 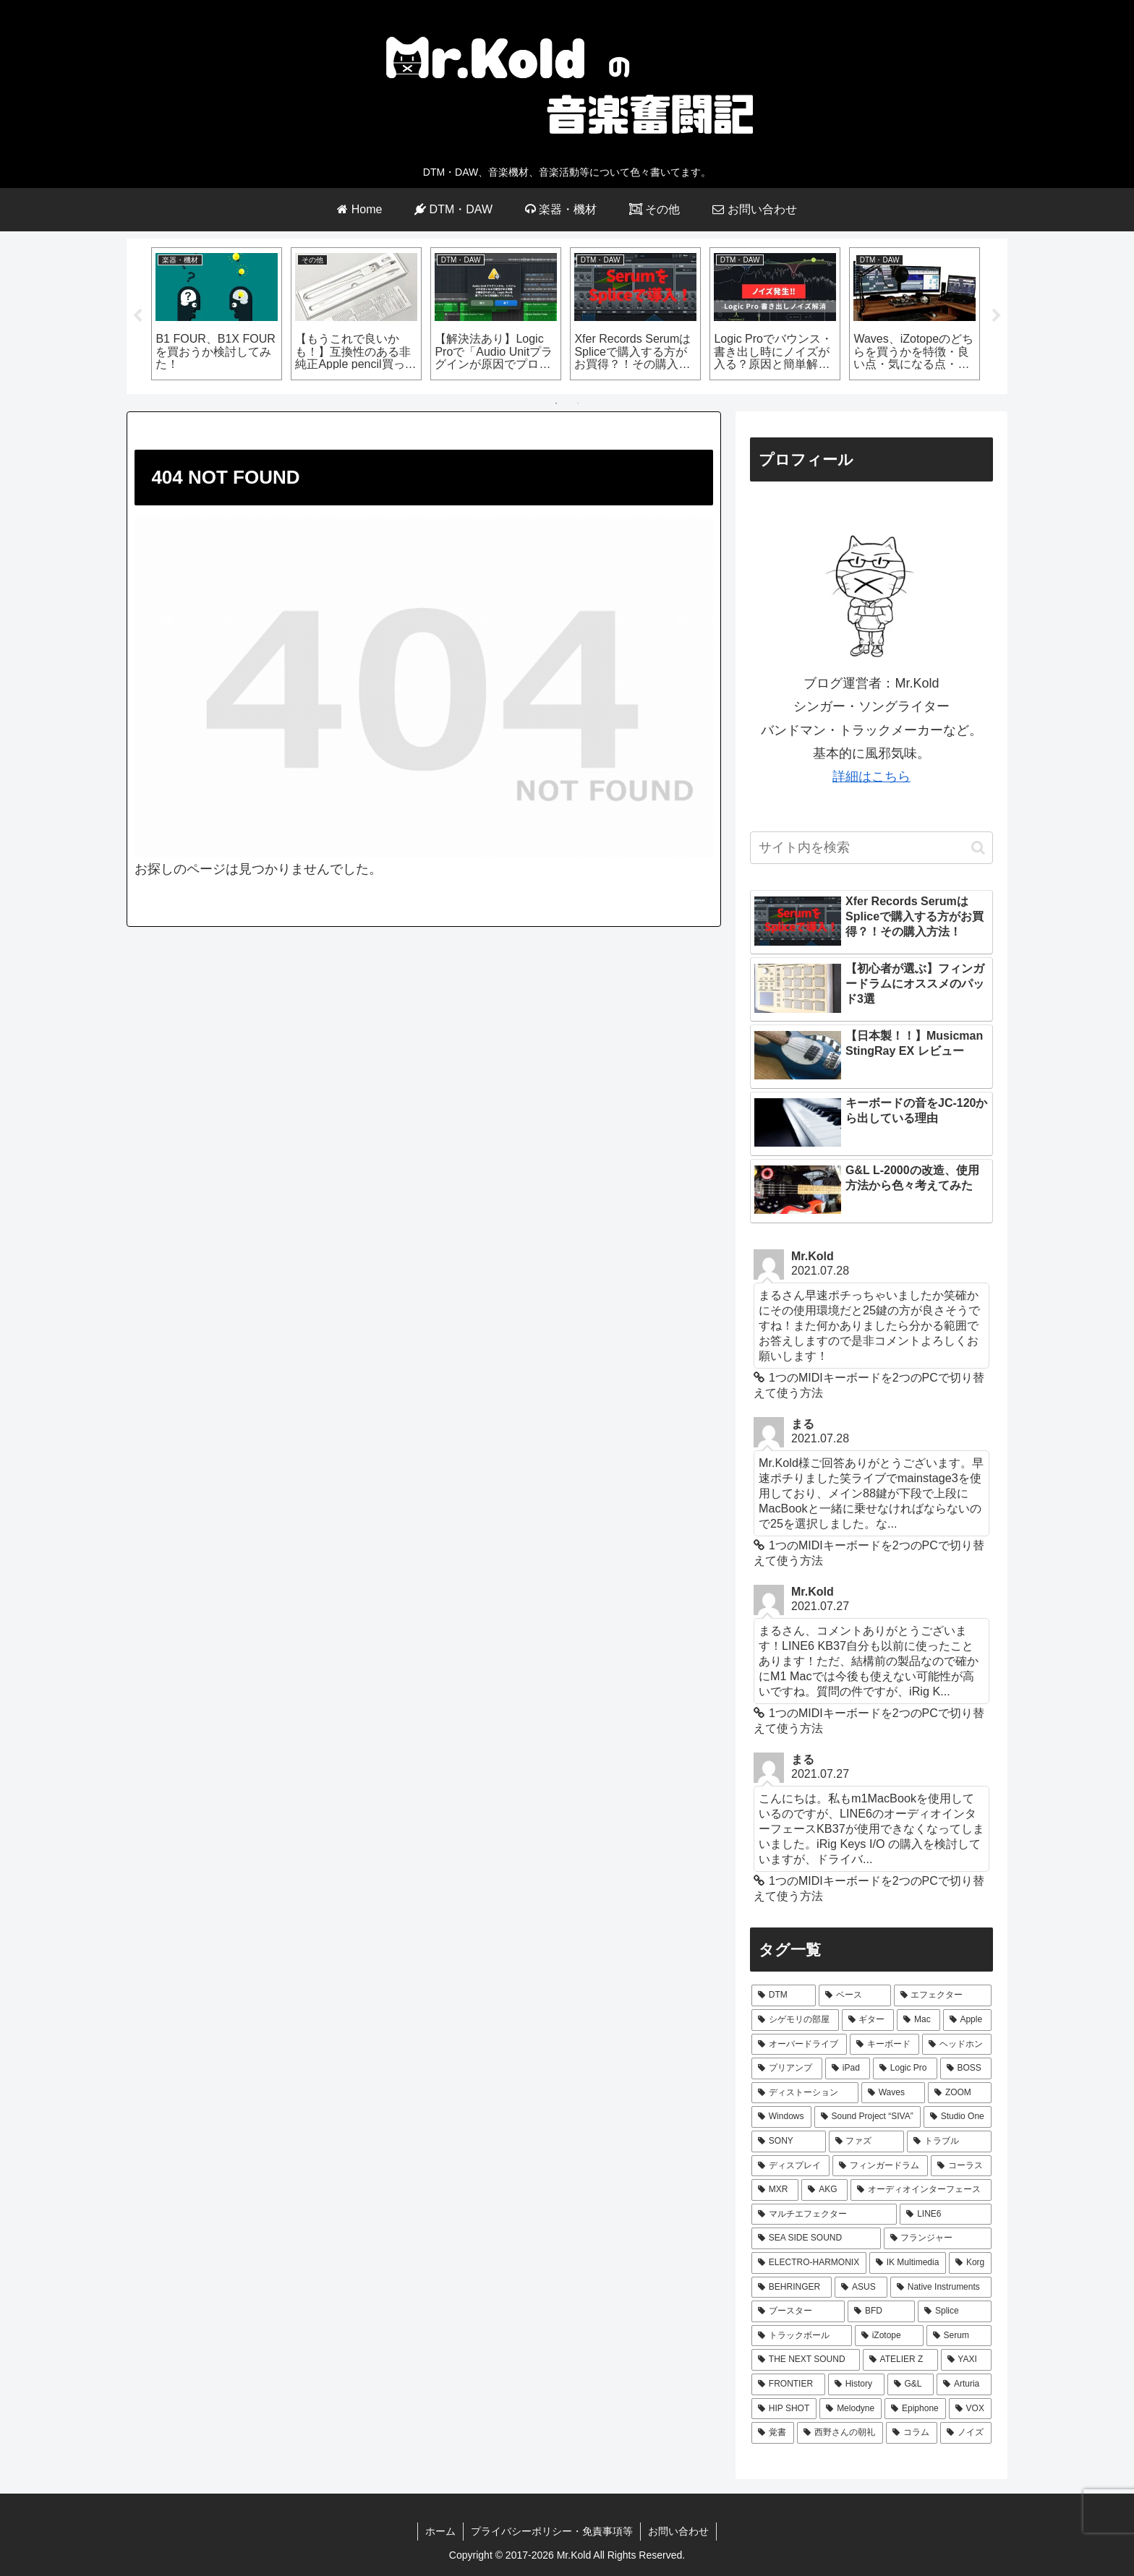 What do you see at coordinates (678, 2531) in the screenshot?
I see `お問い合わせ` at bounding box center [678, 2531].